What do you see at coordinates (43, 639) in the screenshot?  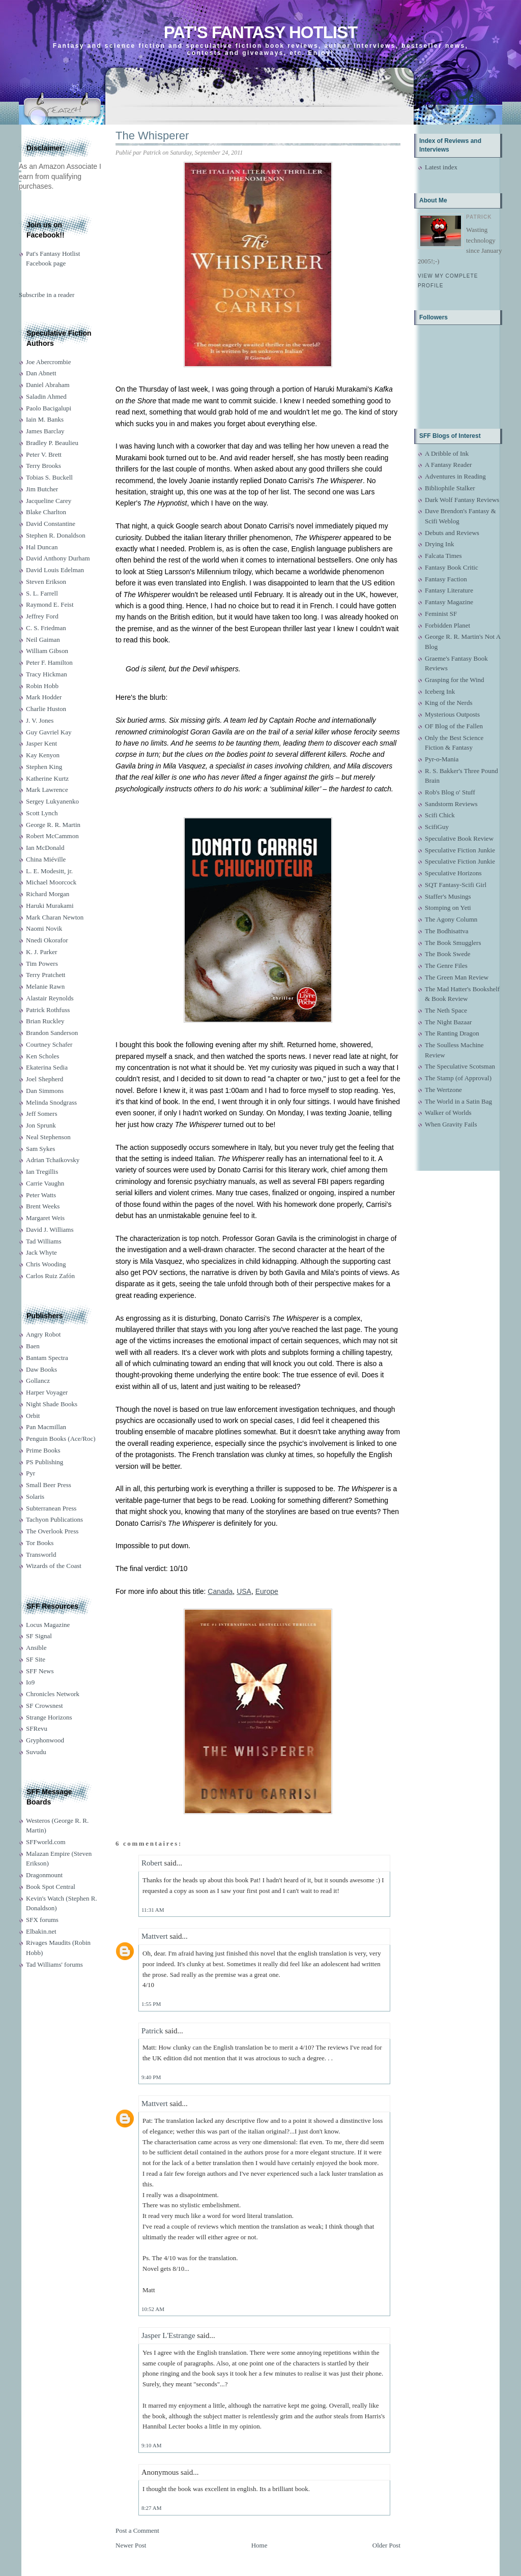 I see `Neil Gaiman` at bounding box center [43, 639].